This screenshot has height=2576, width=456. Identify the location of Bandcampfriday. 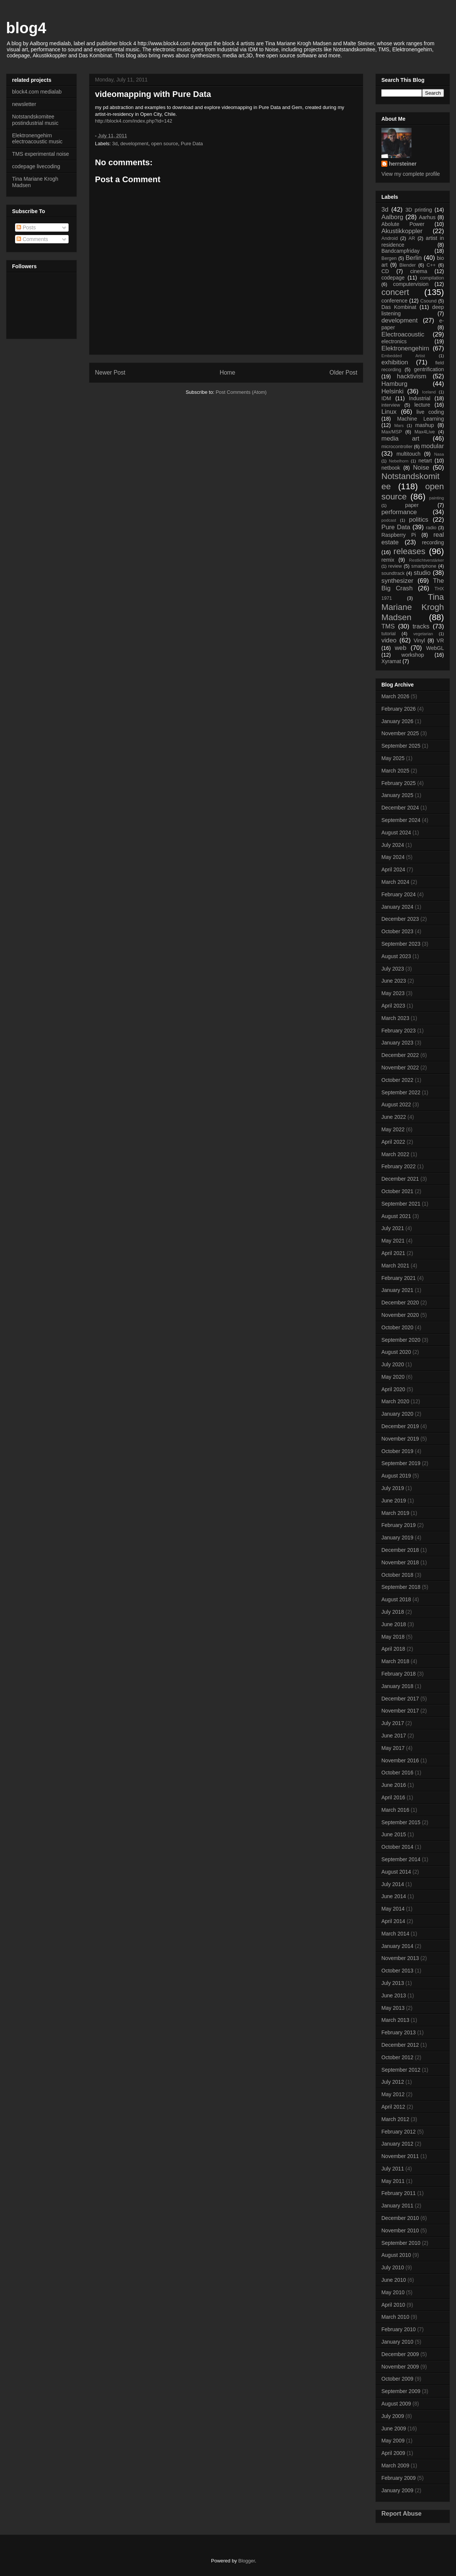
(400, 251).